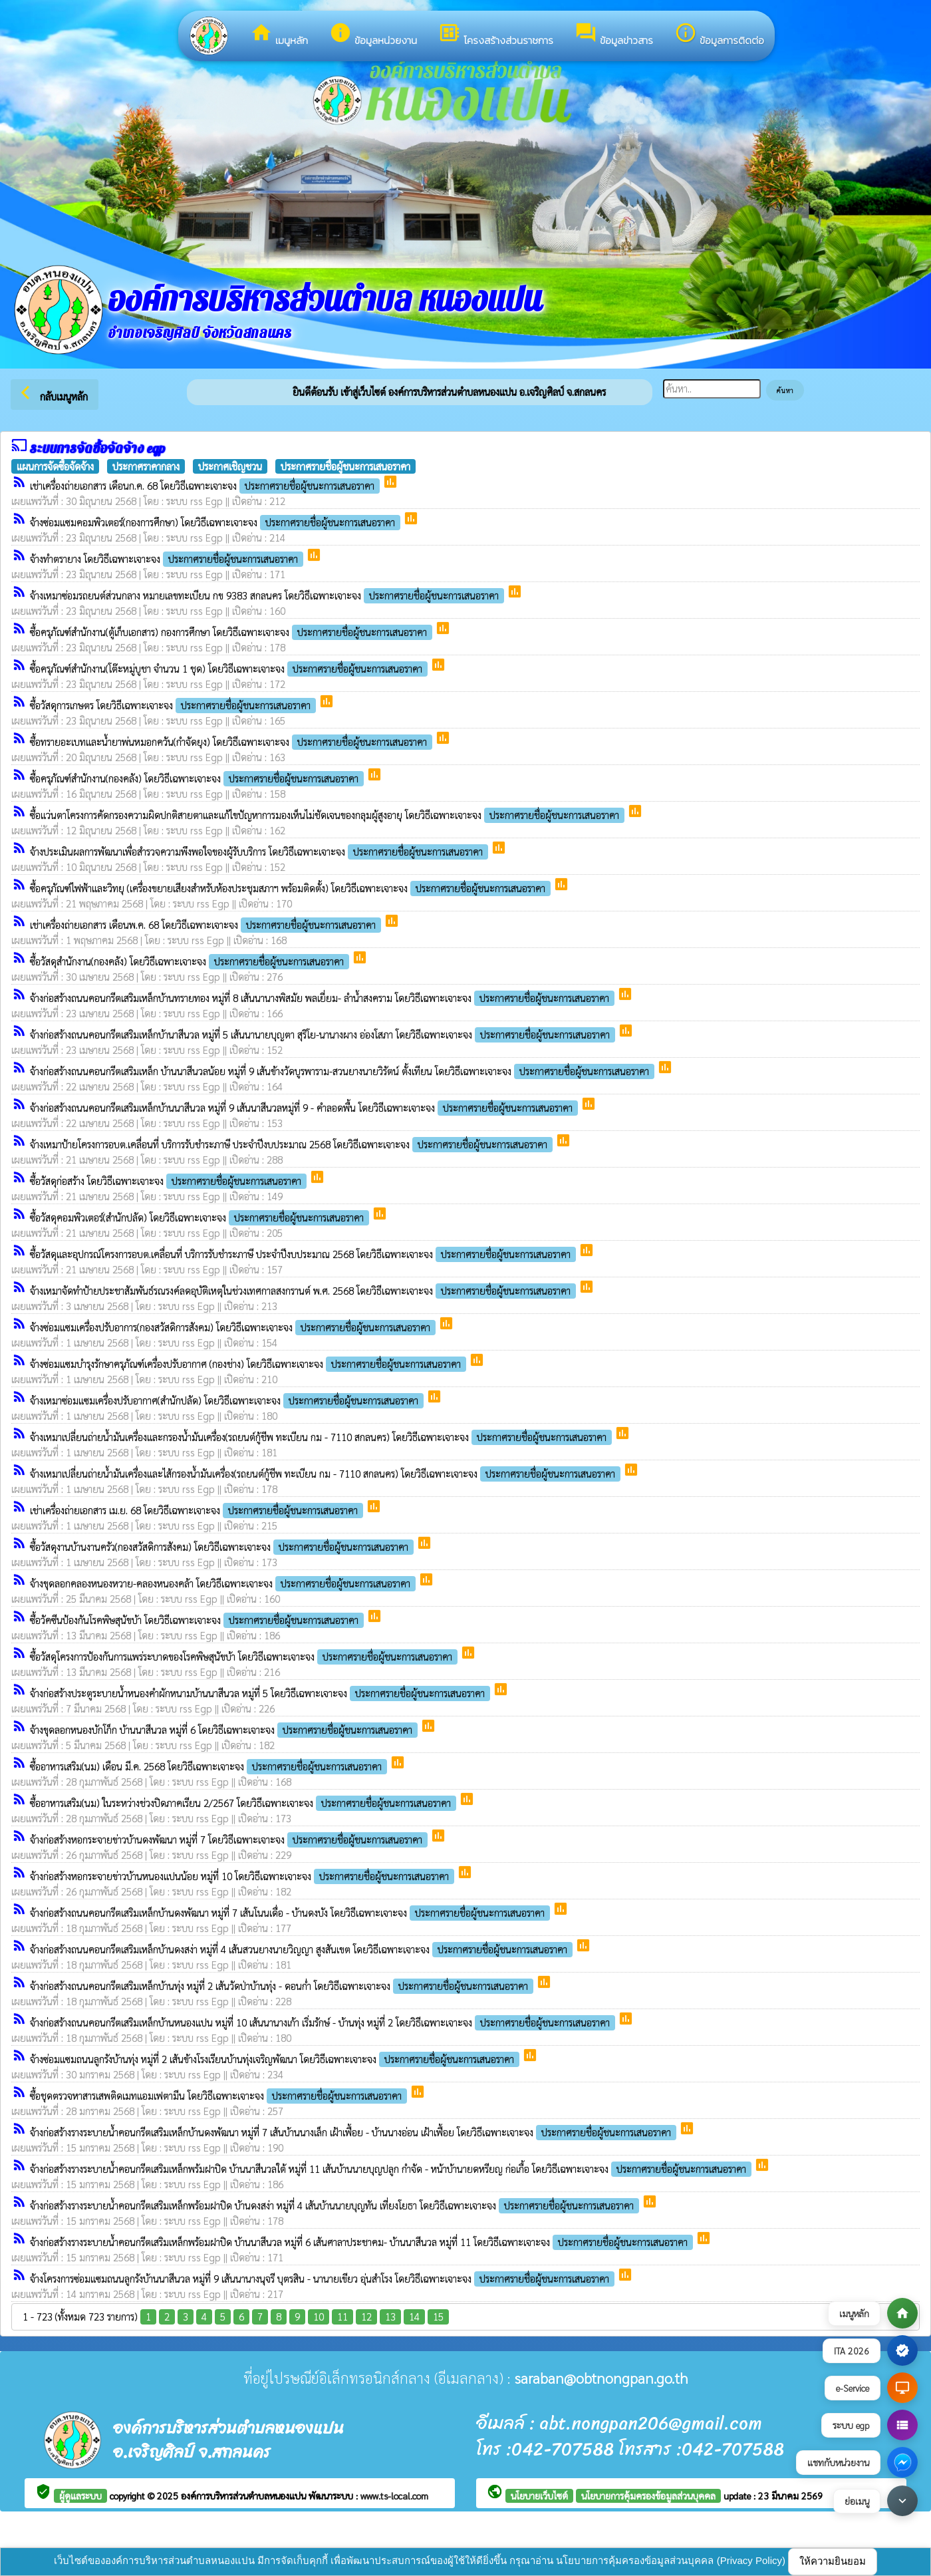 This screenshot has height=2576, width=931. I want to click on จ้างขุดลอกหนองบักโก็ก บ้านนาสีนวล หมู่ที่ 6 โดยวิธีเฉพาะเจาะจง, so click(225, 1729).